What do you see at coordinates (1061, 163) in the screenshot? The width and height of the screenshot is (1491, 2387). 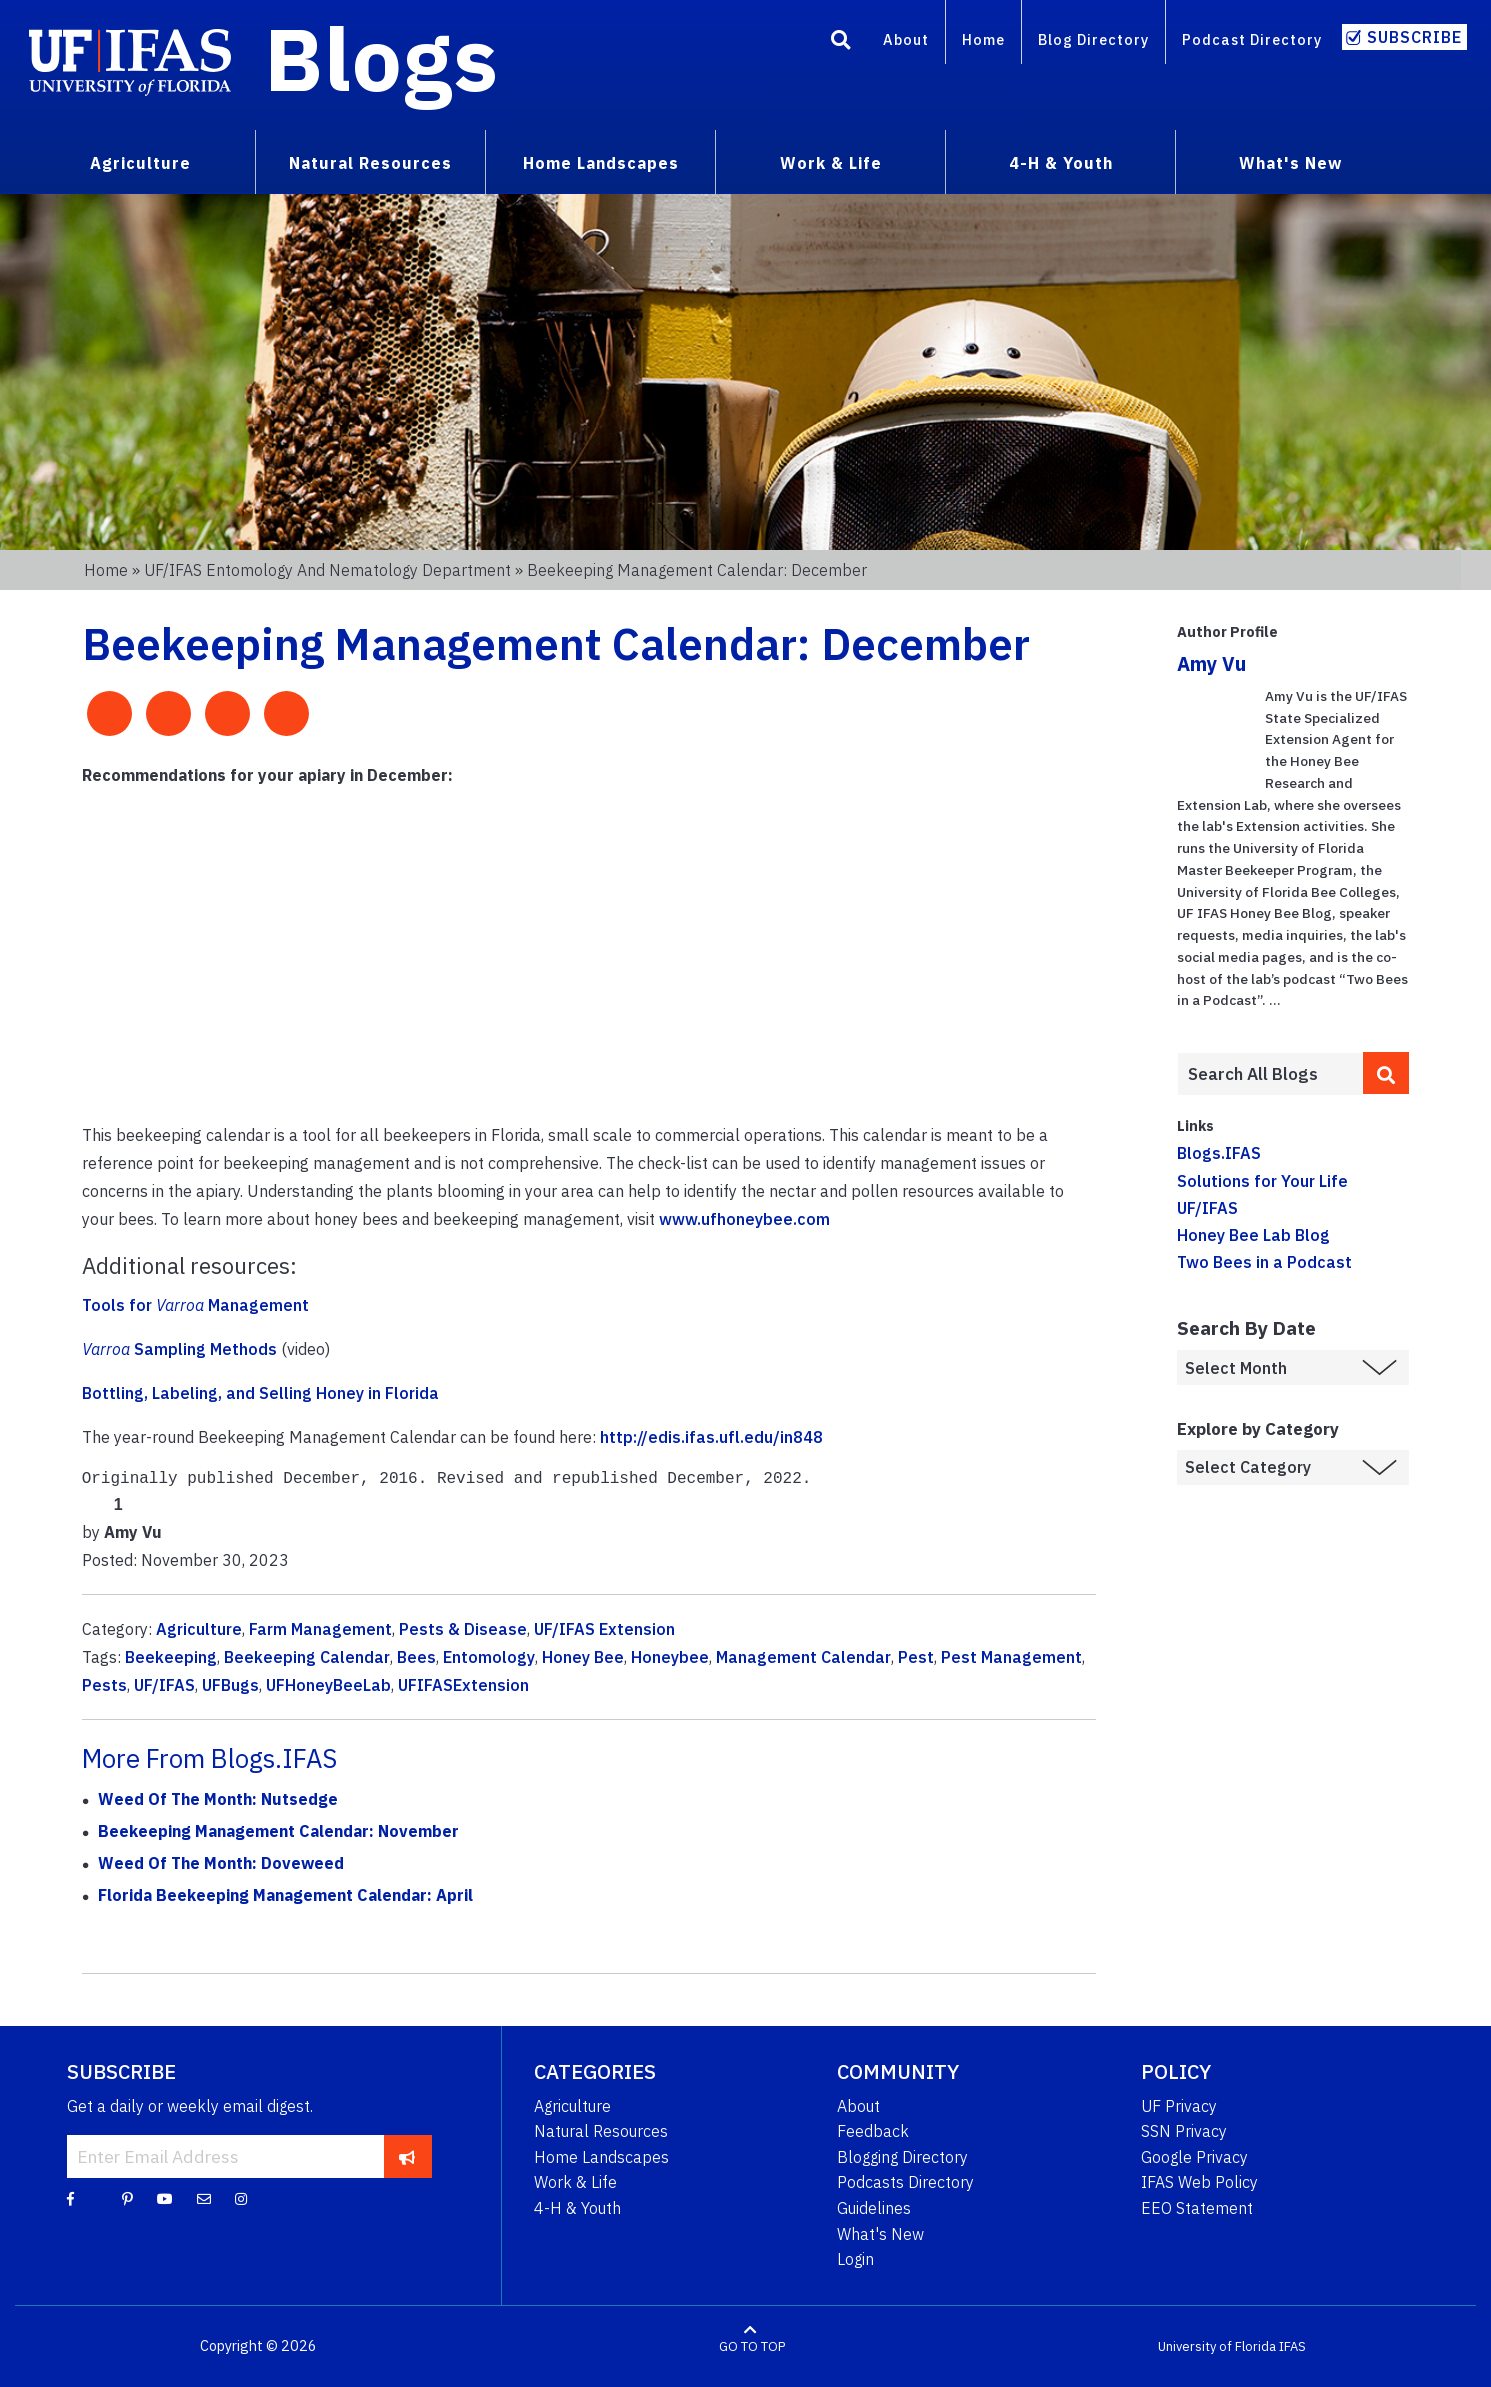 I see `4-H & Youth [menuitem]` at bounding box center [1061, 163].